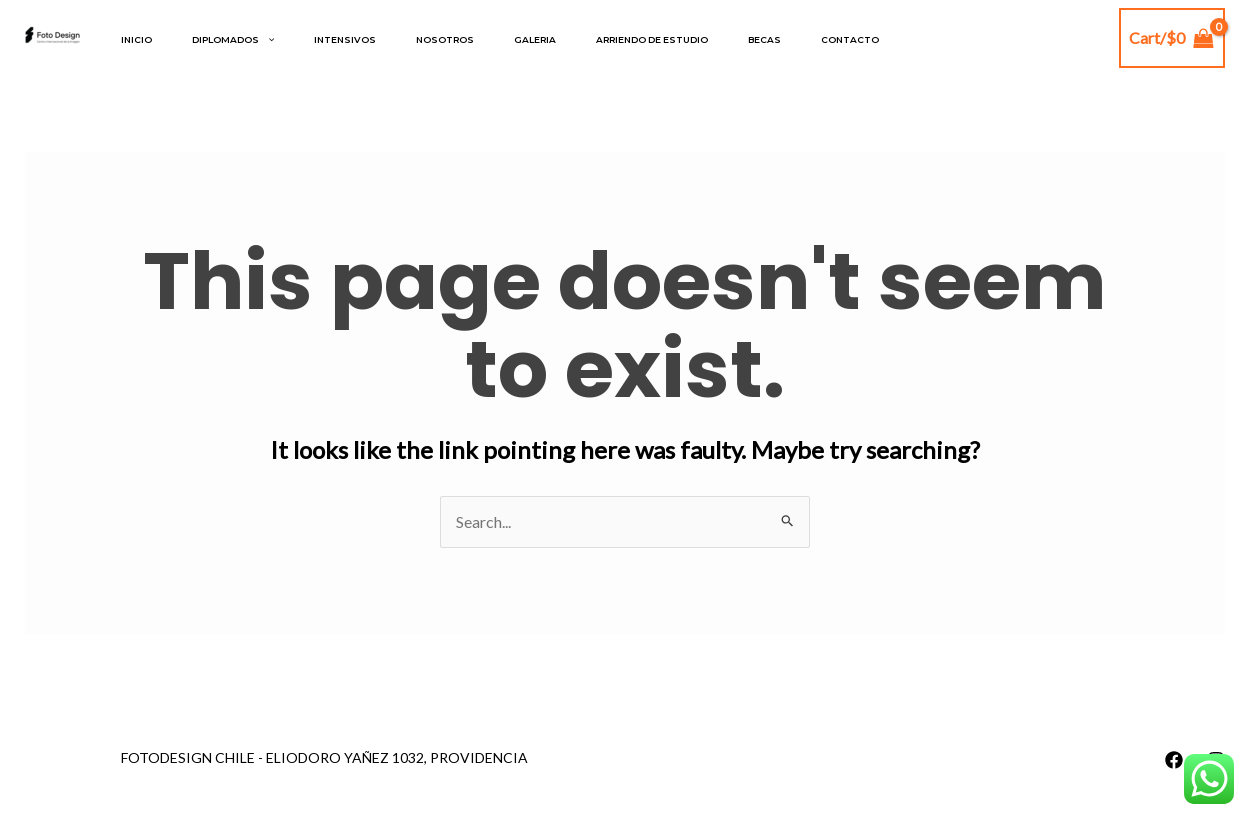  I want to click on [View Shopping Cart, empty], so click(1172, 38).